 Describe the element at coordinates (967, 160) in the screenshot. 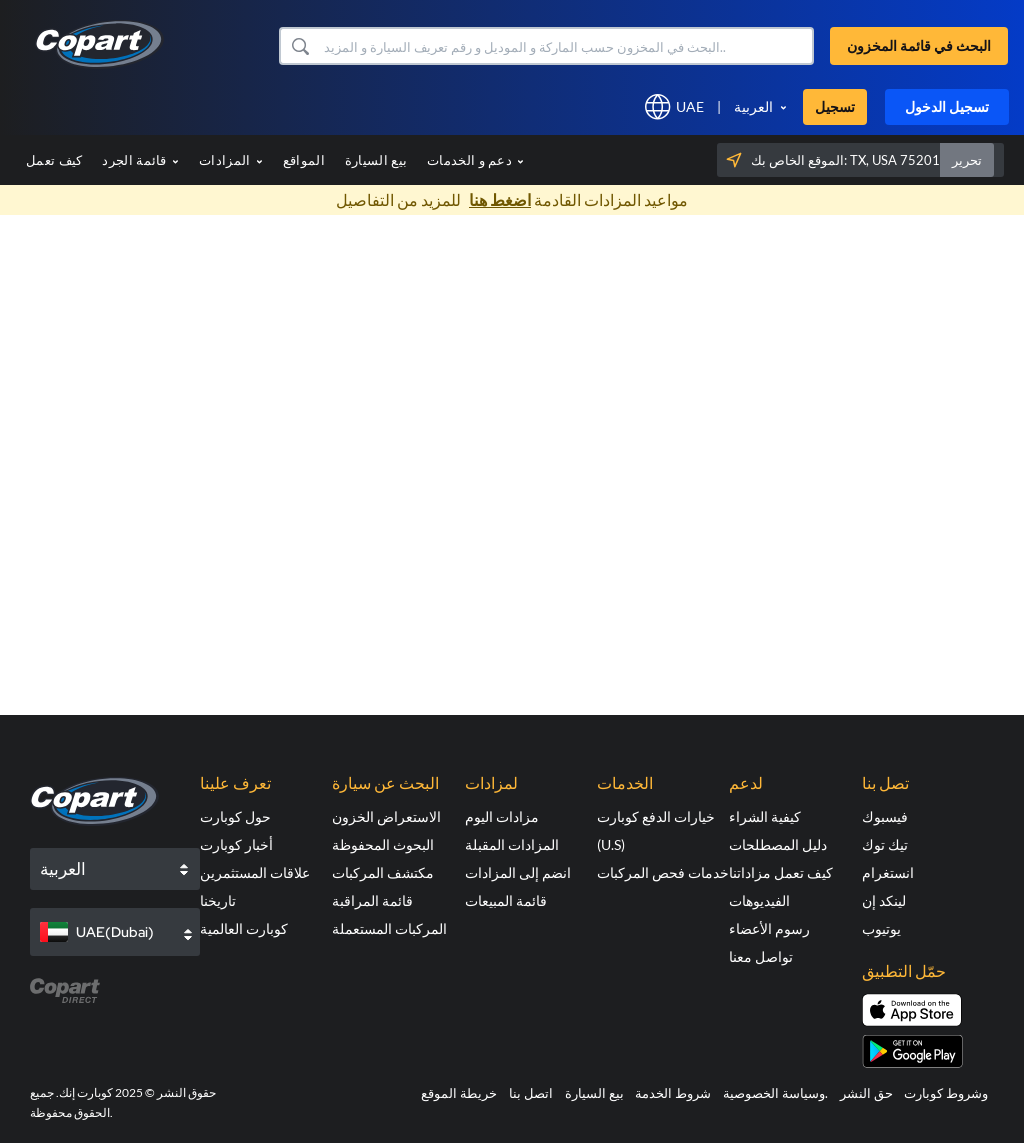

I see `تحرير [button]` at that location.